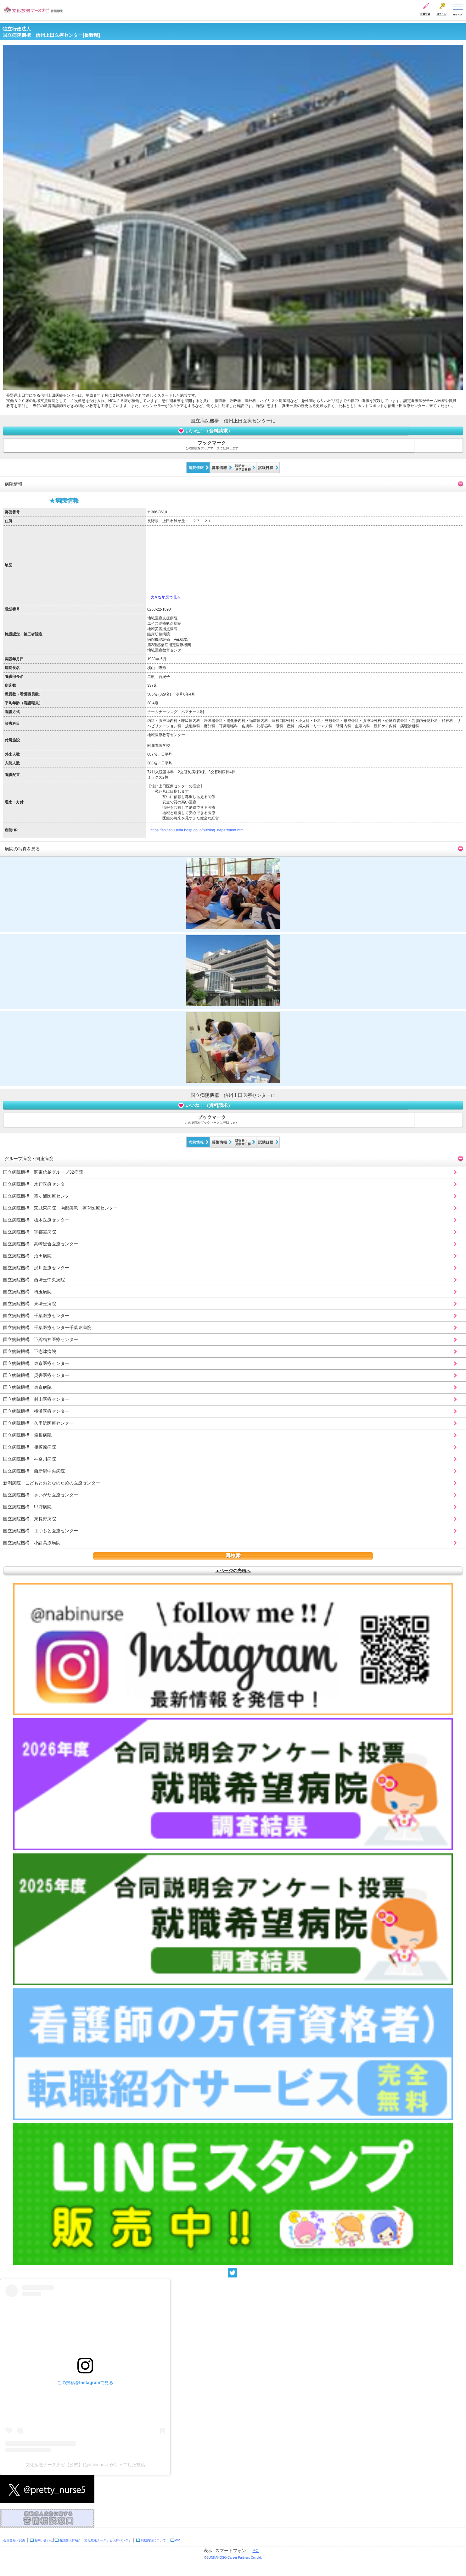 This screenshot has height=2576, width=466. What do you see at coordinates (34, 1279) in the screenshot?
I see `国立病院機構 西埼玉中央病院` at bounding box center [34, 1279].